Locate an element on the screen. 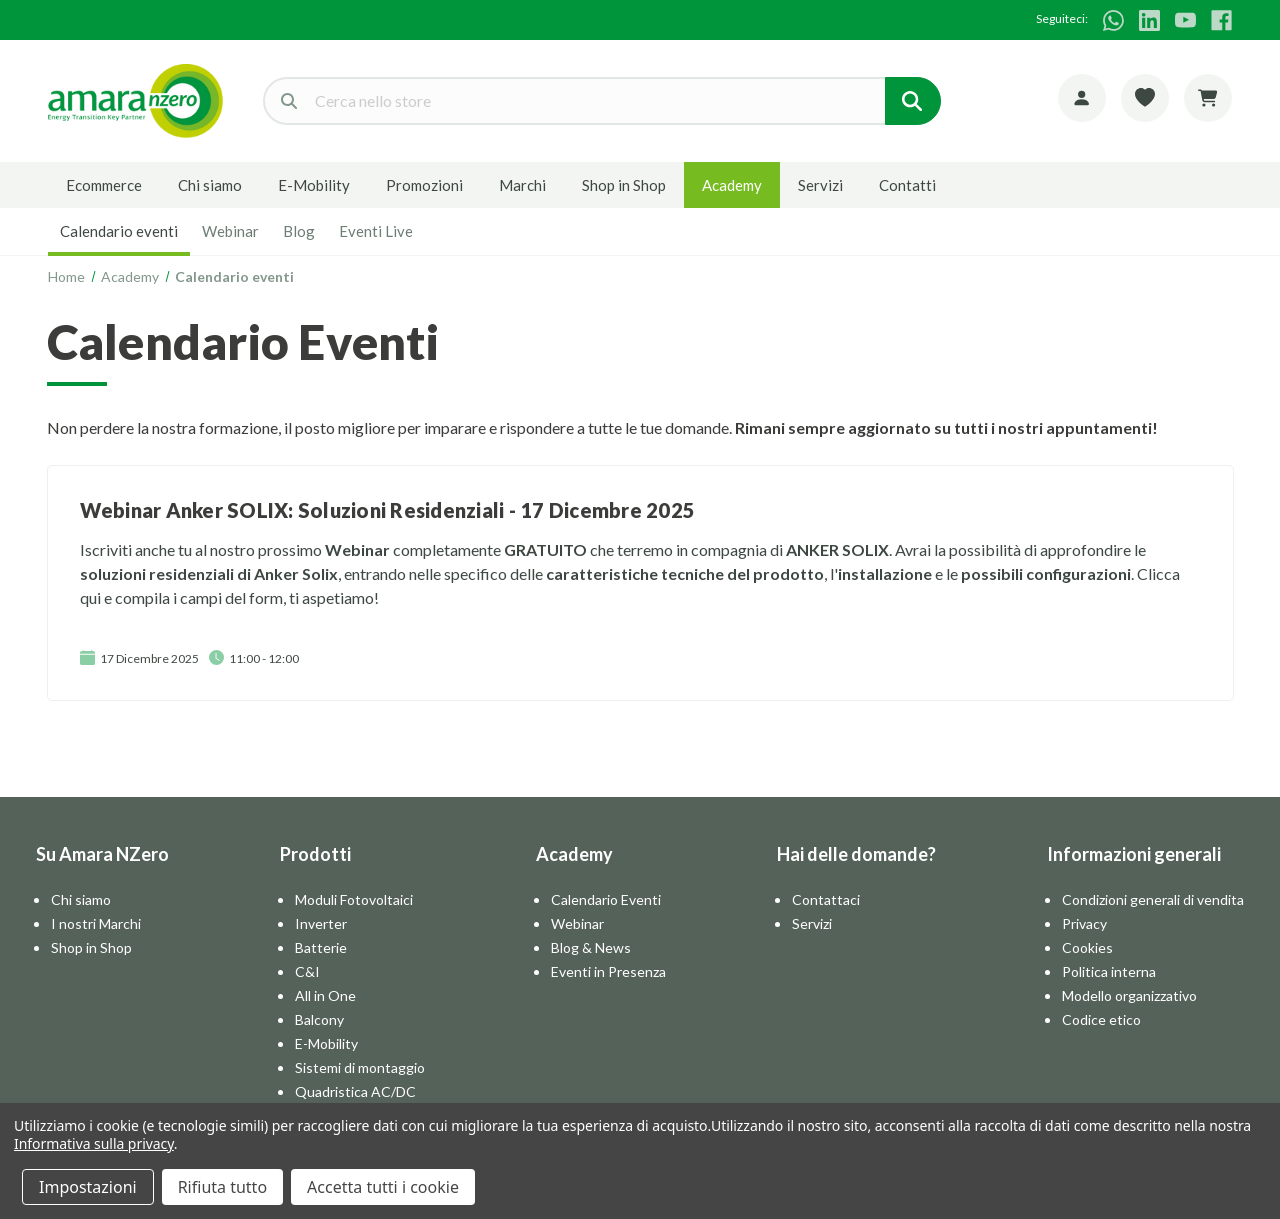 The height and width of the screenshot is (1219, 1280). Servizi is located at coordinates (820, 185).